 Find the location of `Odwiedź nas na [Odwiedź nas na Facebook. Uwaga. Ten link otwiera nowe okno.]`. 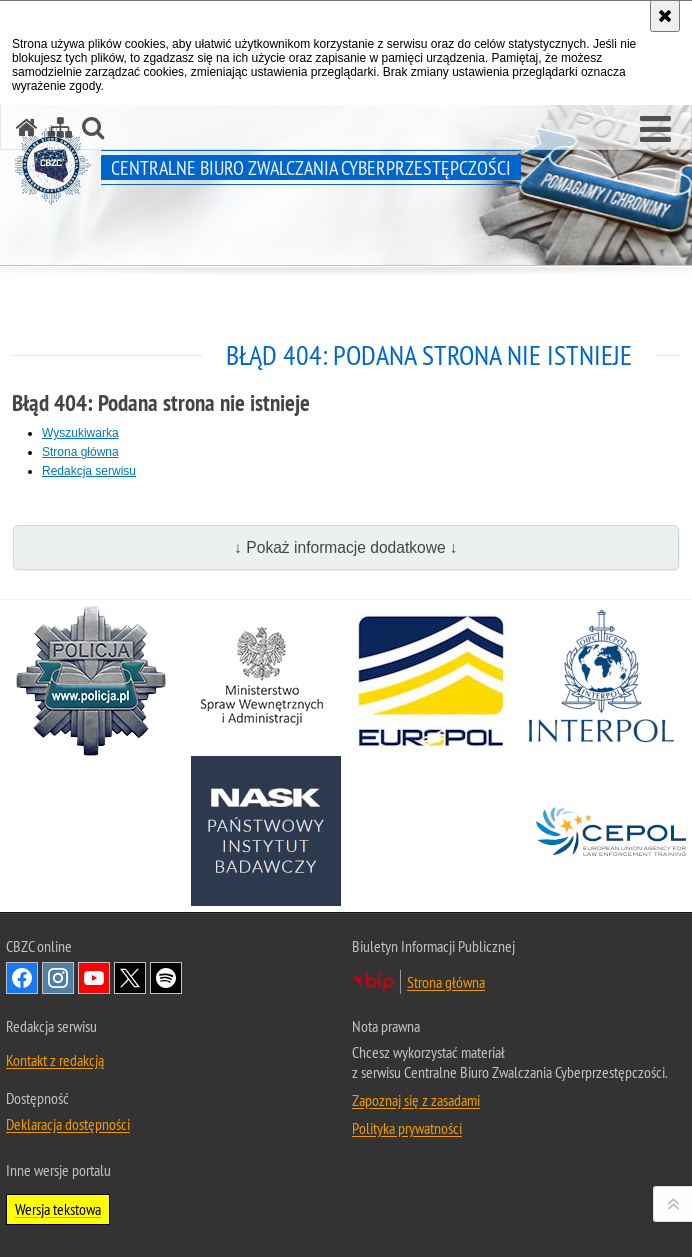

Odwiedź nas na [Odwiedź nas na Facebook. Uwaga. Ten link otwiera nowe okno.] is located at coordinates (22, 978).